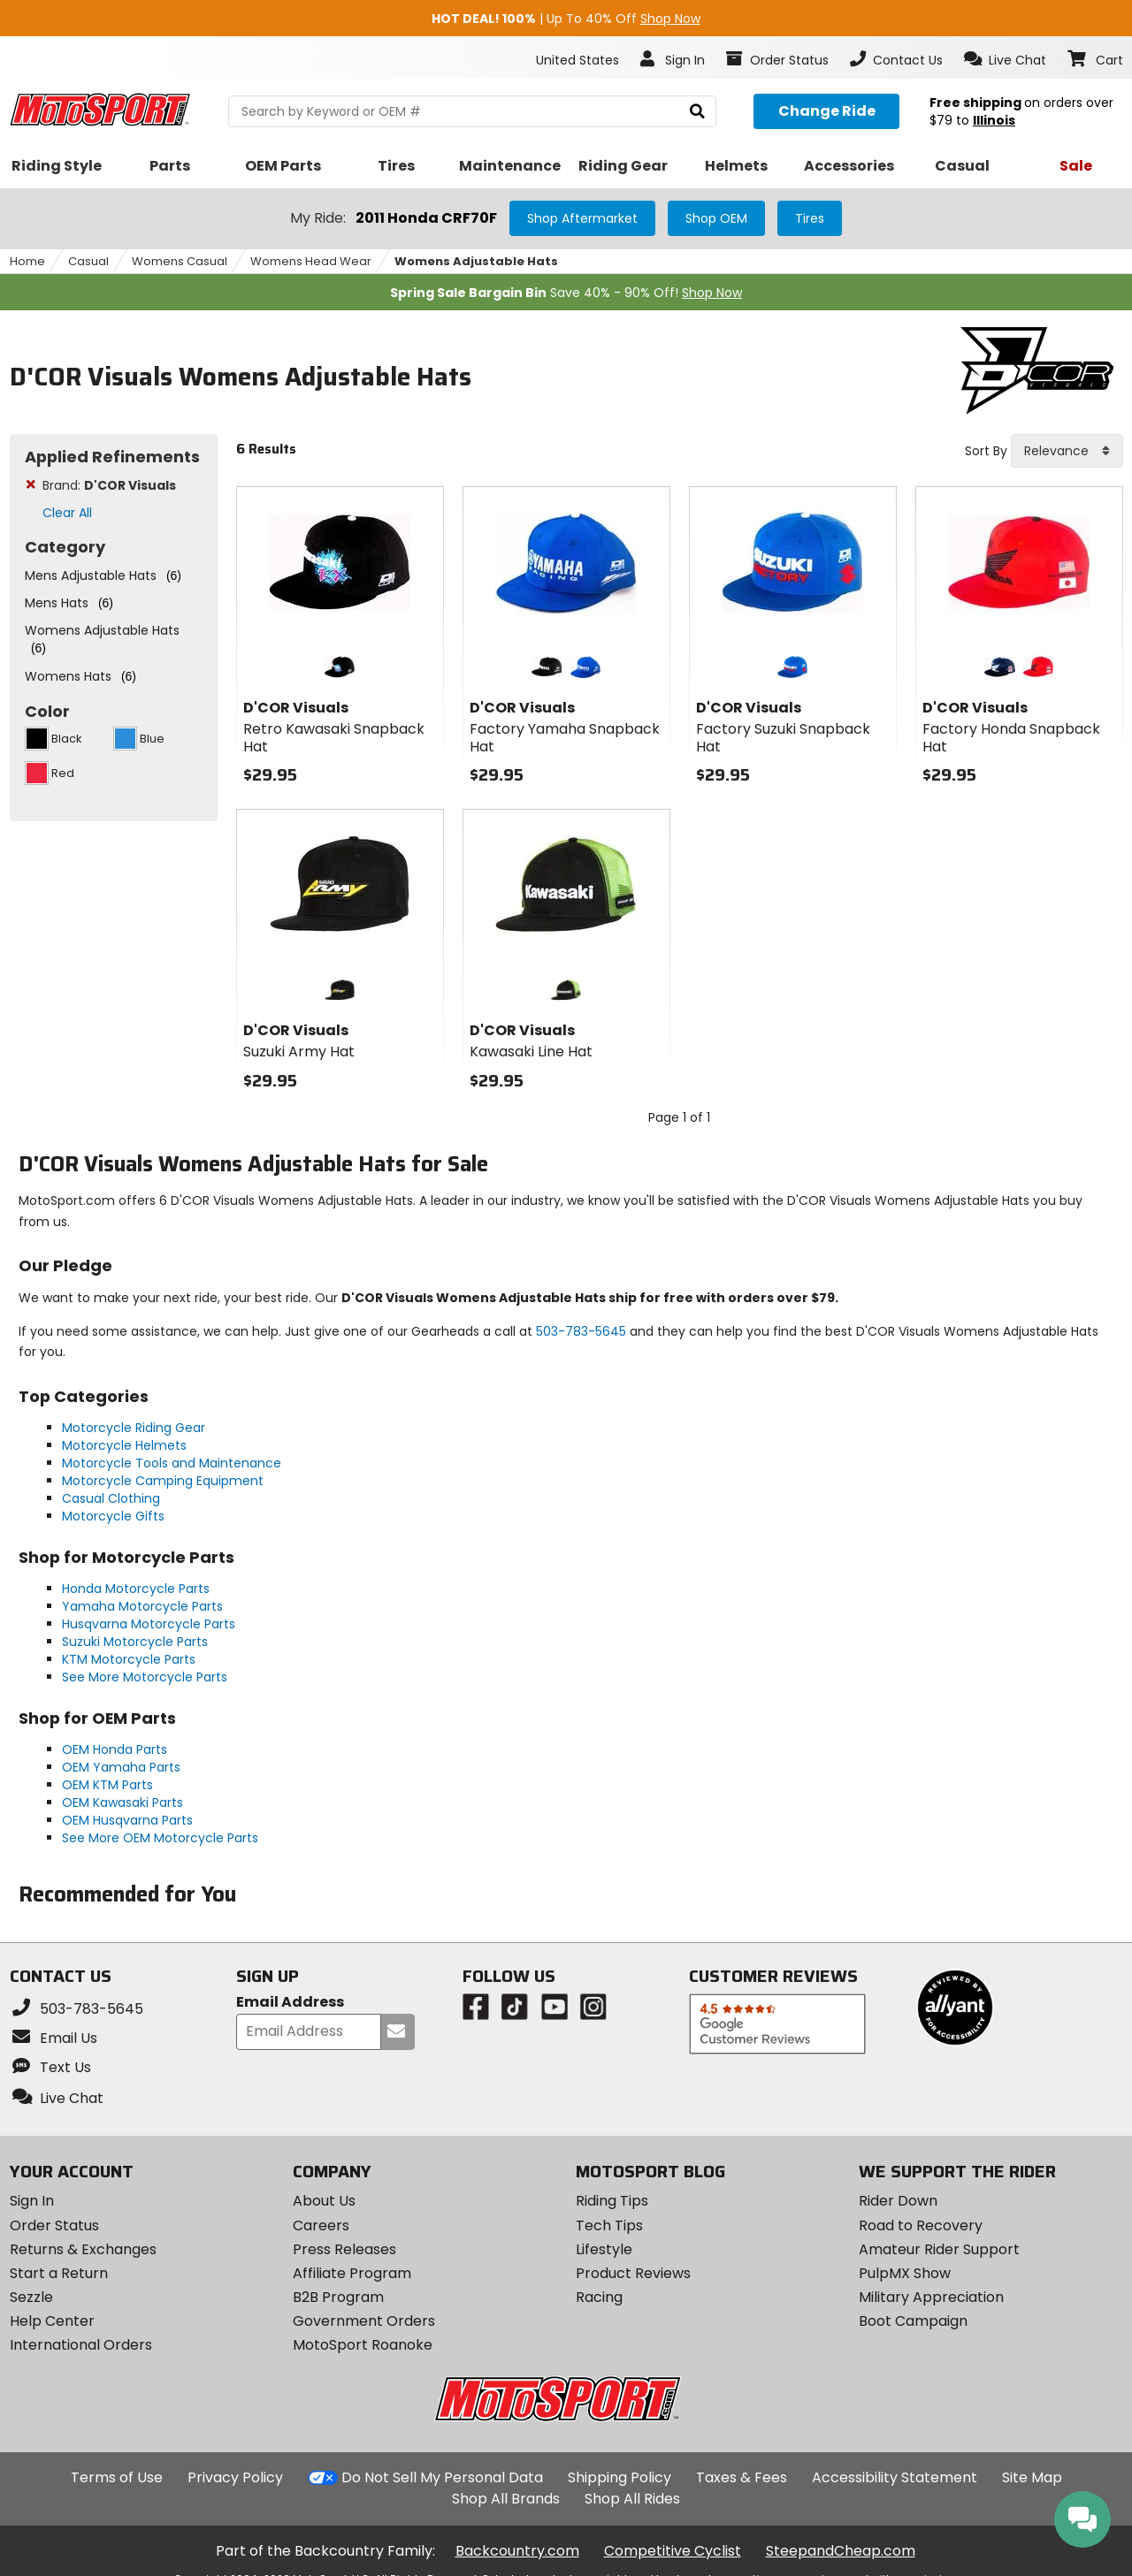 The width and height of the screenshot is (1132, 2576). What do you see at coordinates (566, 292) in the screenshot?
I see `Save 40% - 90% Off!` at bounding box center [566, 292].